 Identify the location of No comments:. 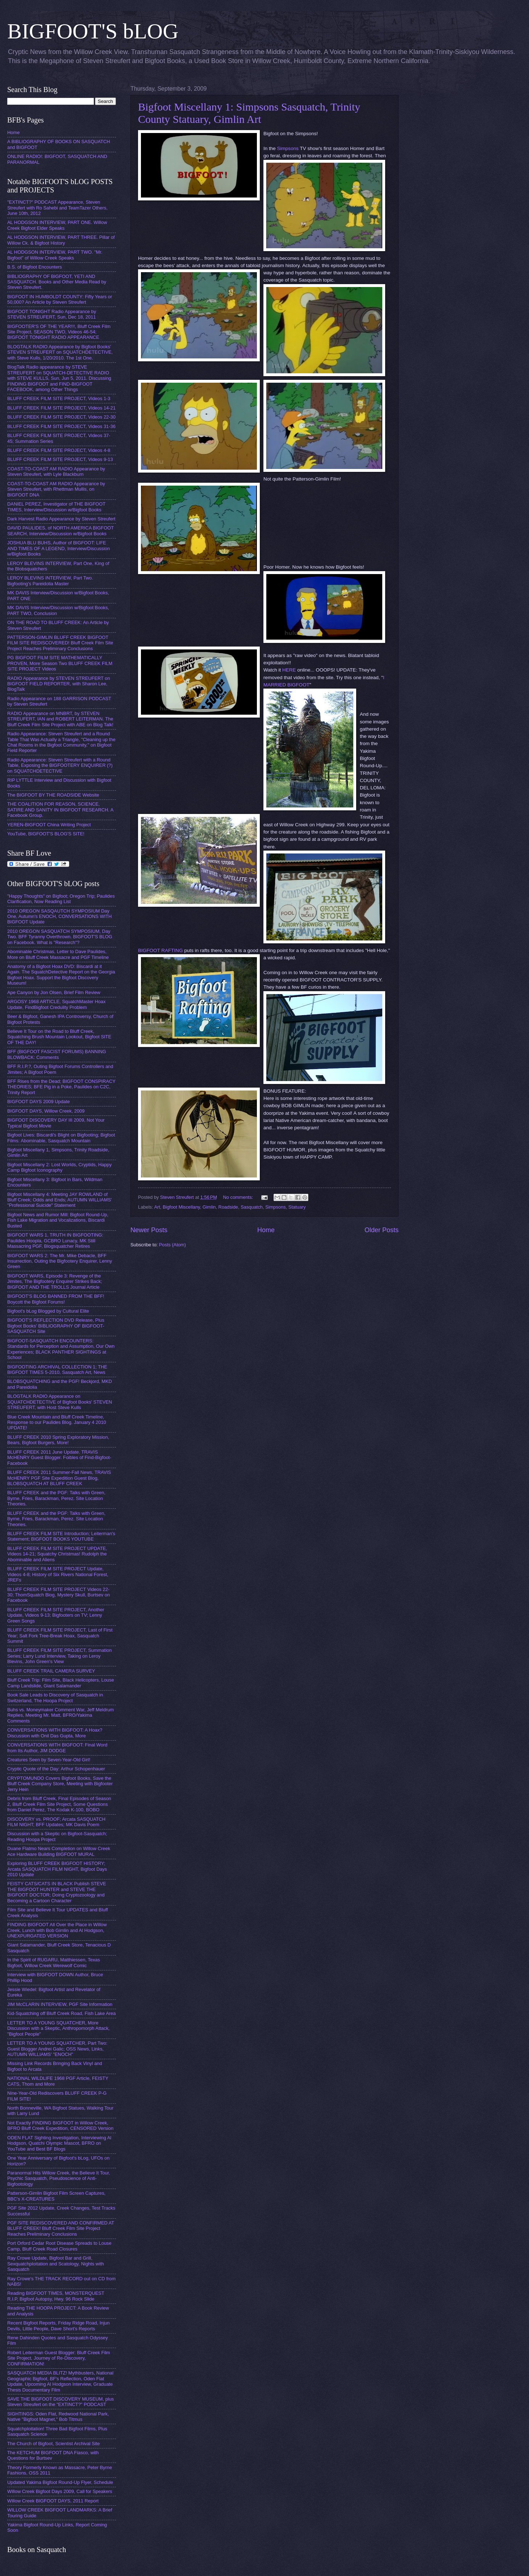
(238, 1197).